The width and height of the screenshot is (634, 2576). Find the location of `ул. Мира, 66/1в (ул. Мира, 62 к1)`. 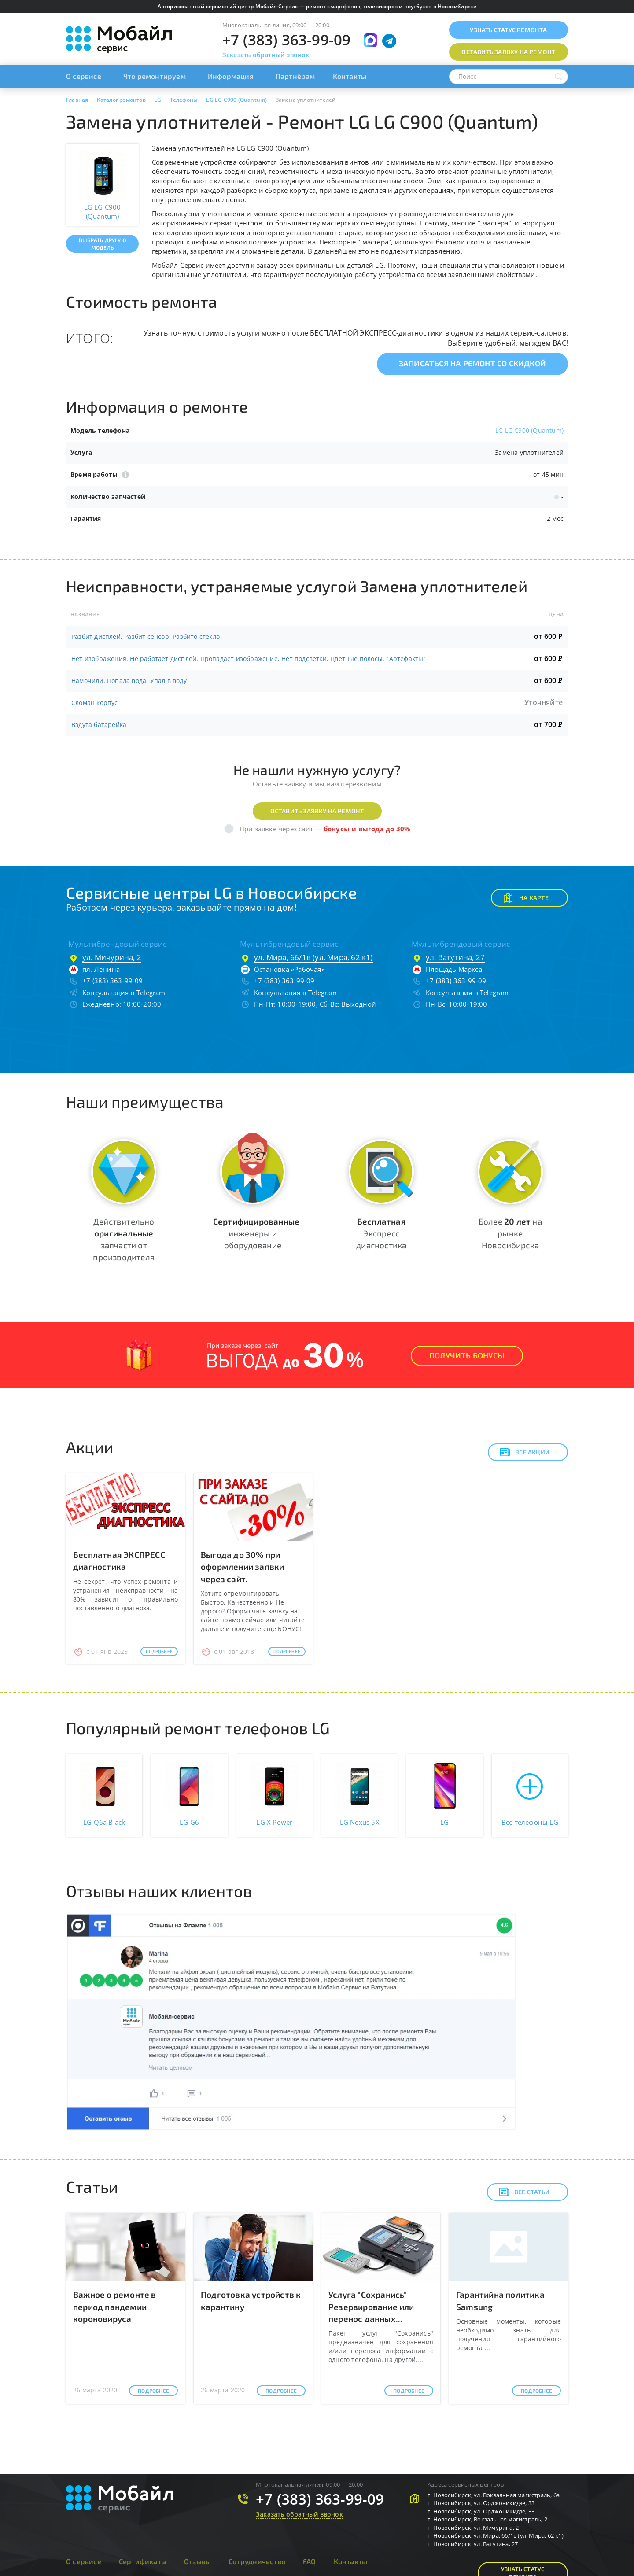

ул. Мира, 66/1в (ул. Мира, 62 к1) is located at coordinates (313, 957).